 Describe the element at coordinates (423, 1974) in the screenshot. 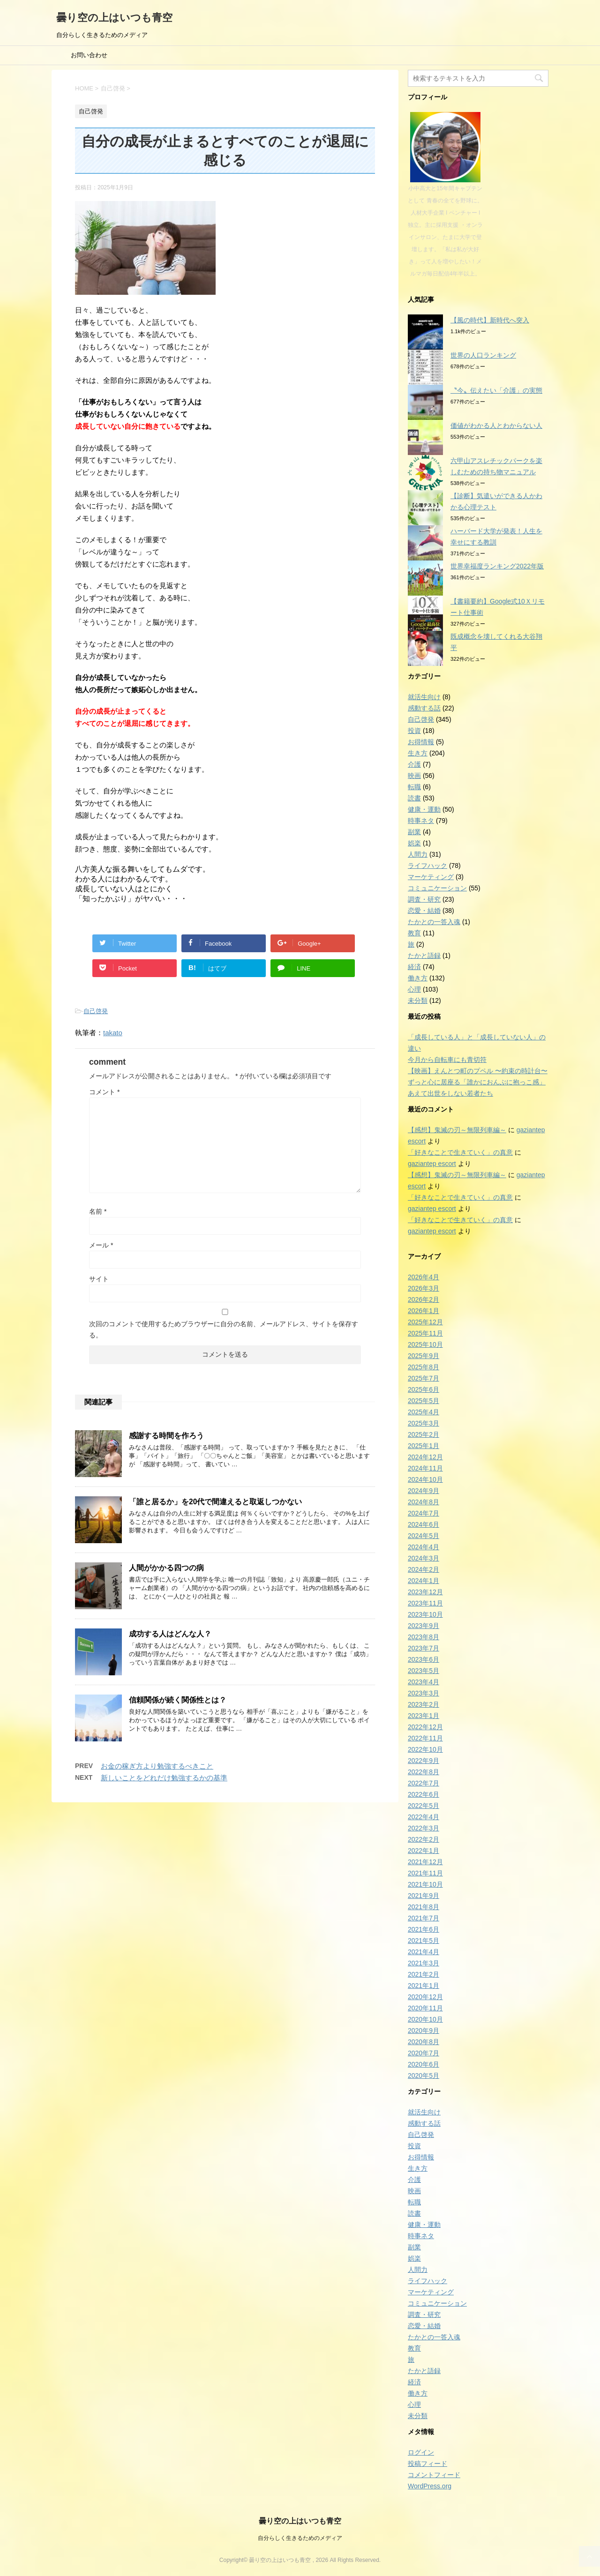

I see `2021年2月` at that location.